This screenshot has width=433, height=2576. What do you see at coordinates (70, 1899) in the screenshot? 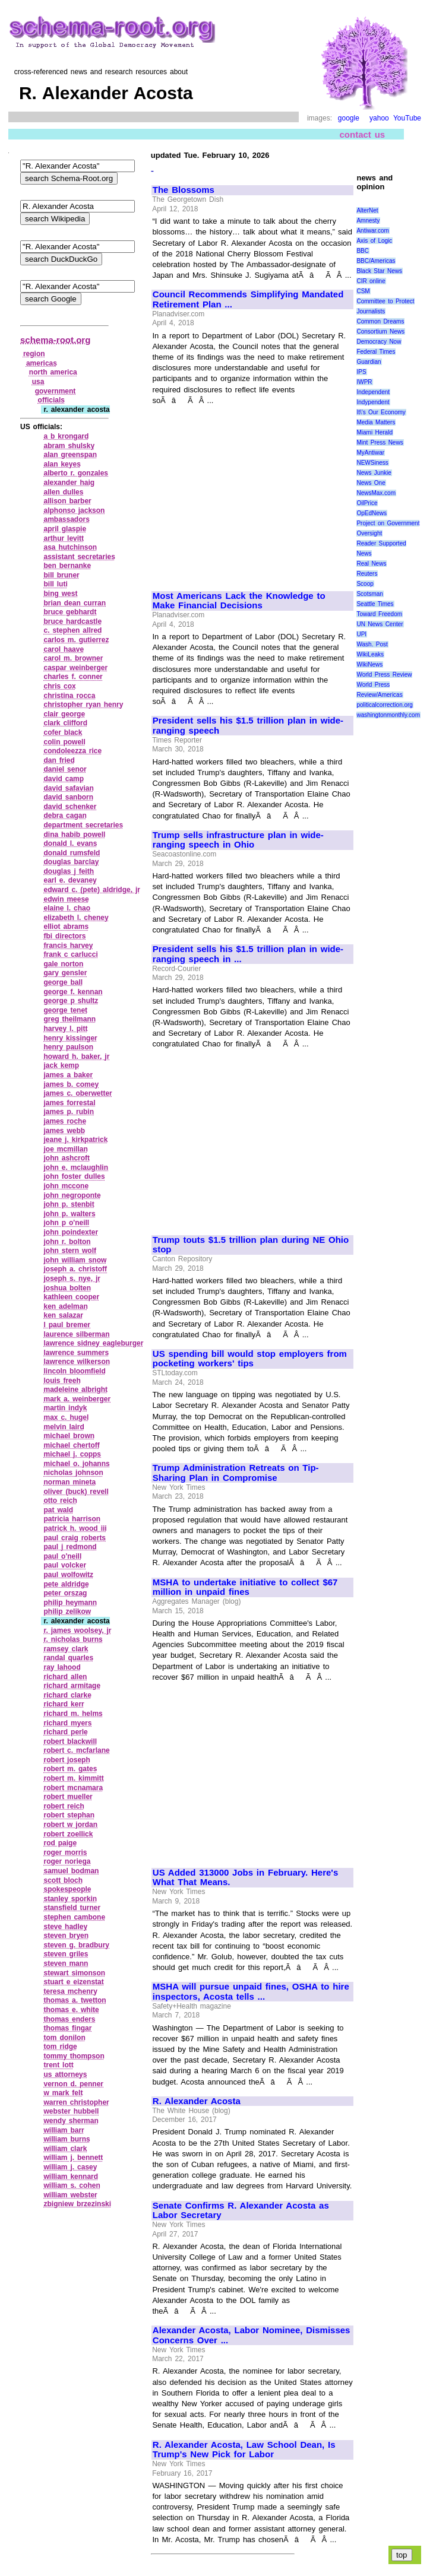
I see `stanley sporkin` at bounding box center [70, 1899].